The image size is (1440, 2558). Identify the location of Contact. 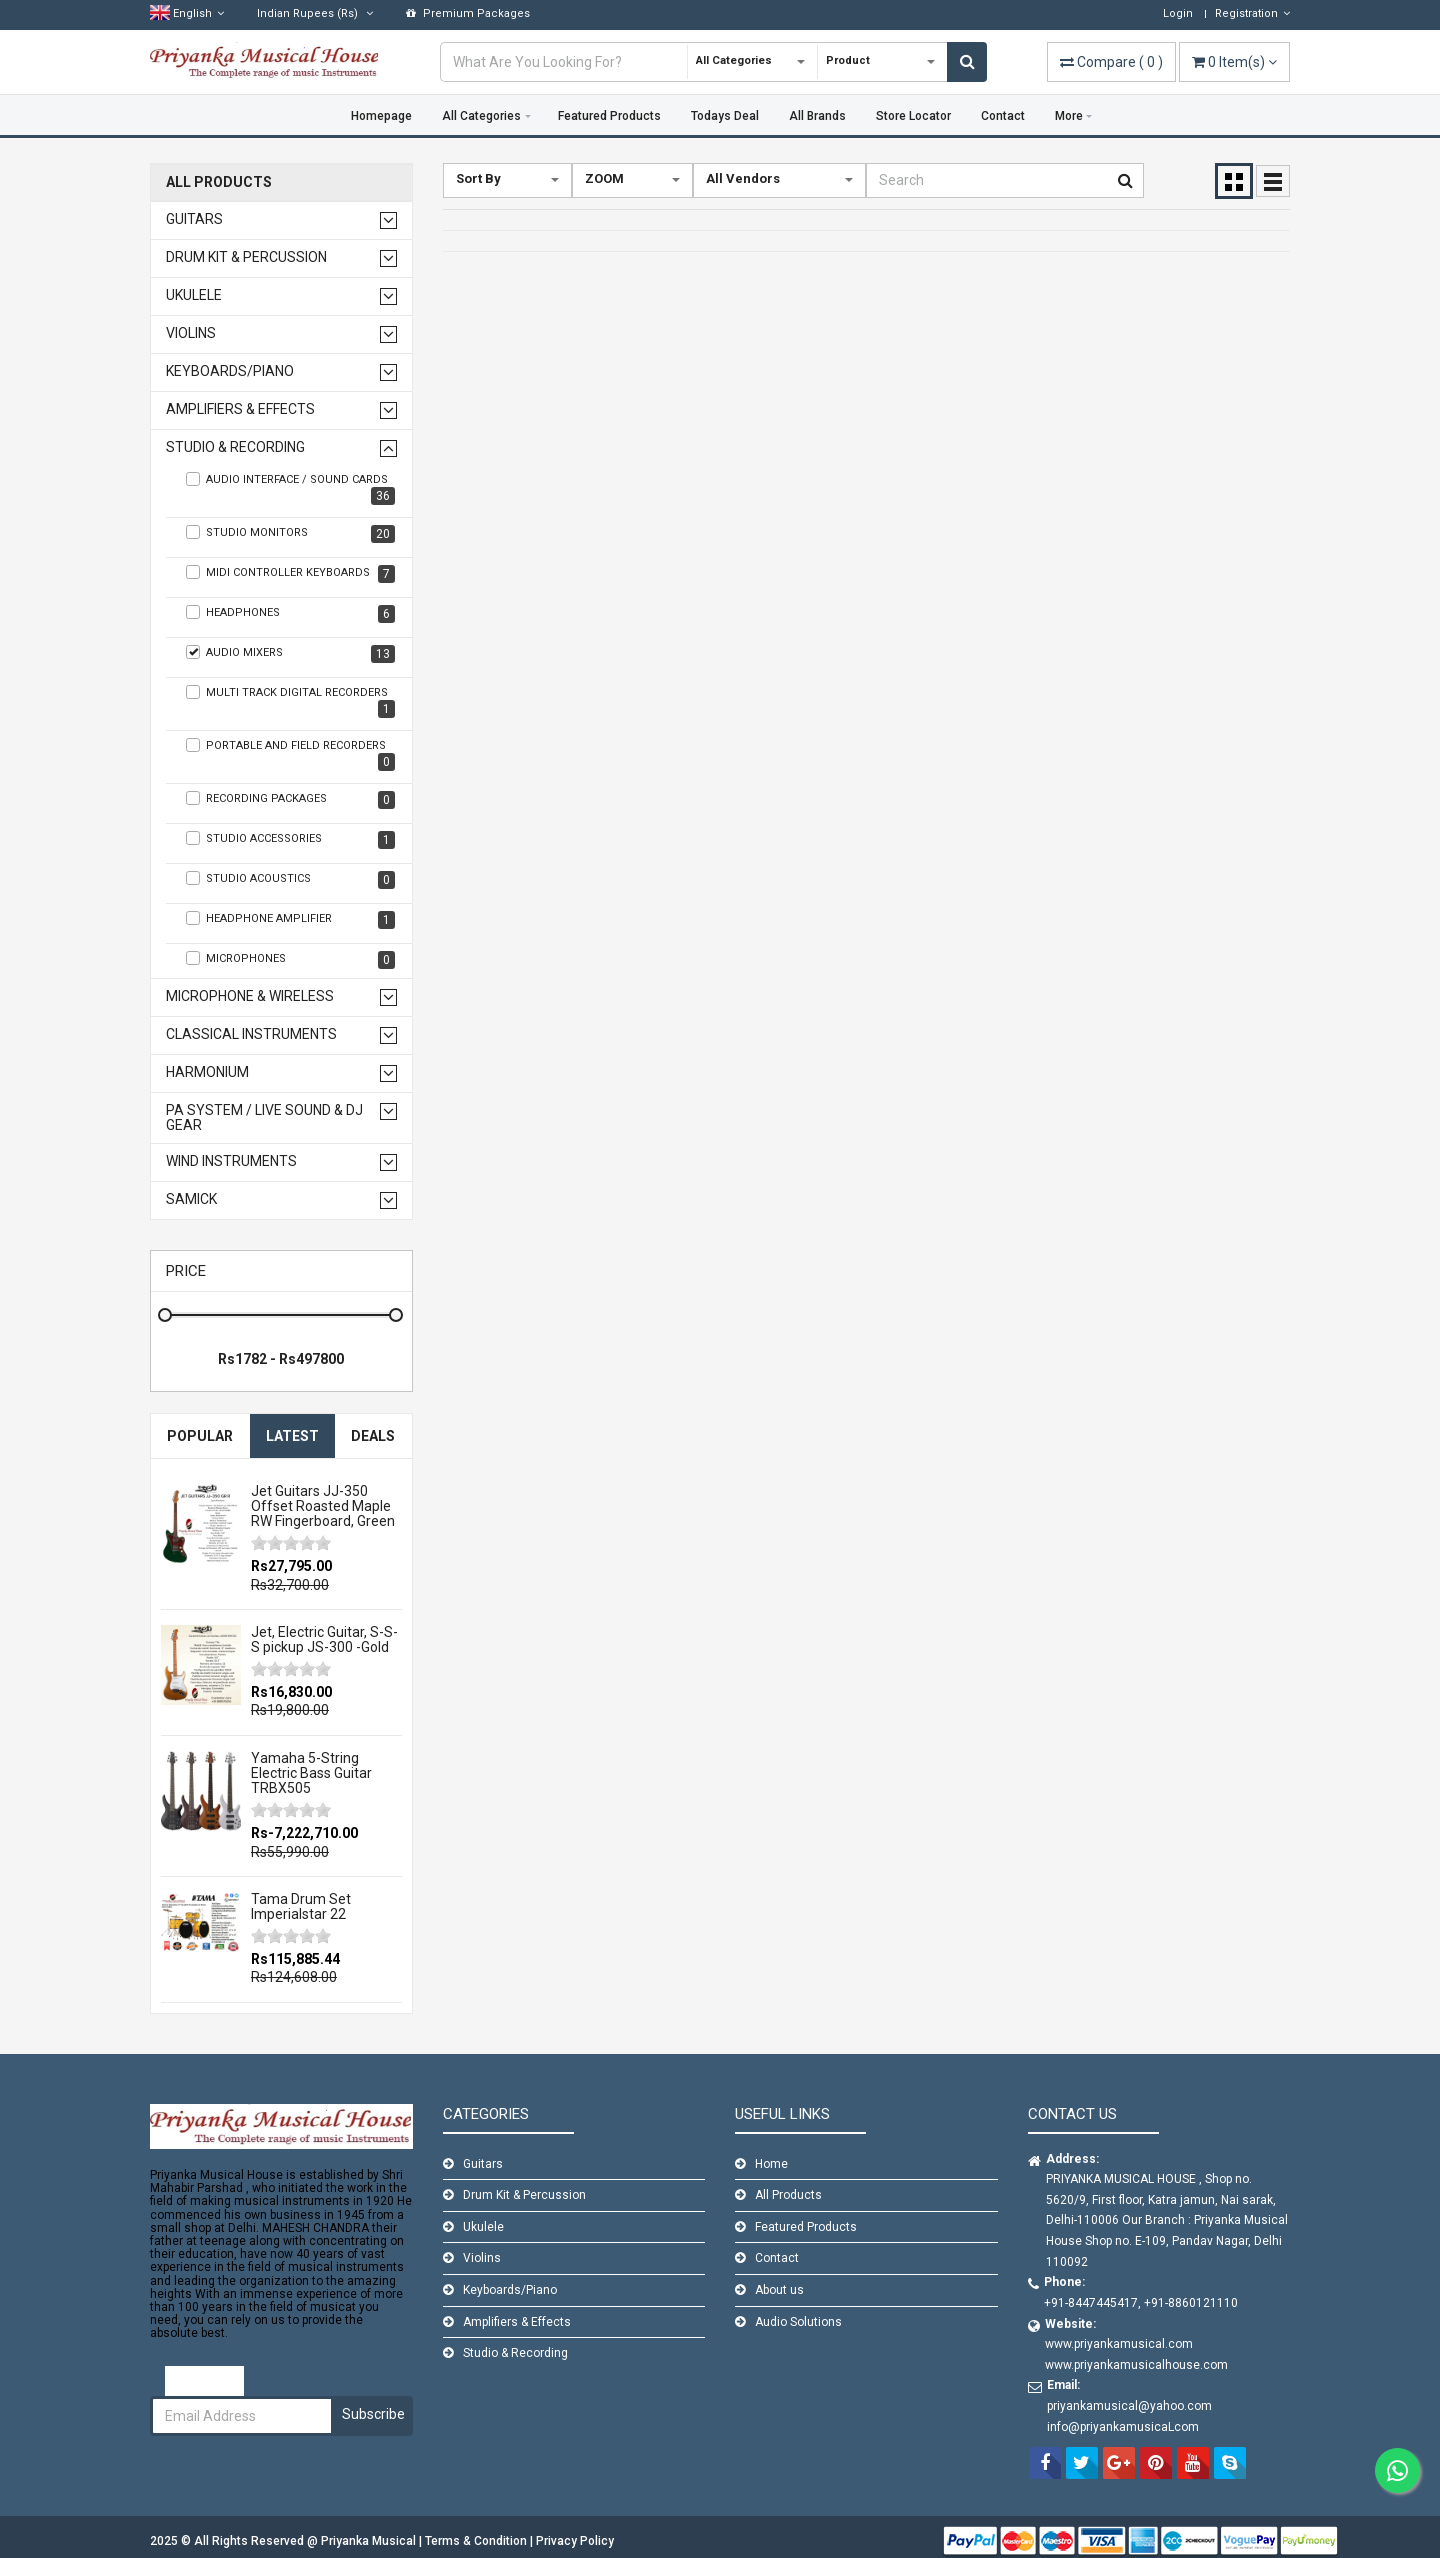
(1003, 116).